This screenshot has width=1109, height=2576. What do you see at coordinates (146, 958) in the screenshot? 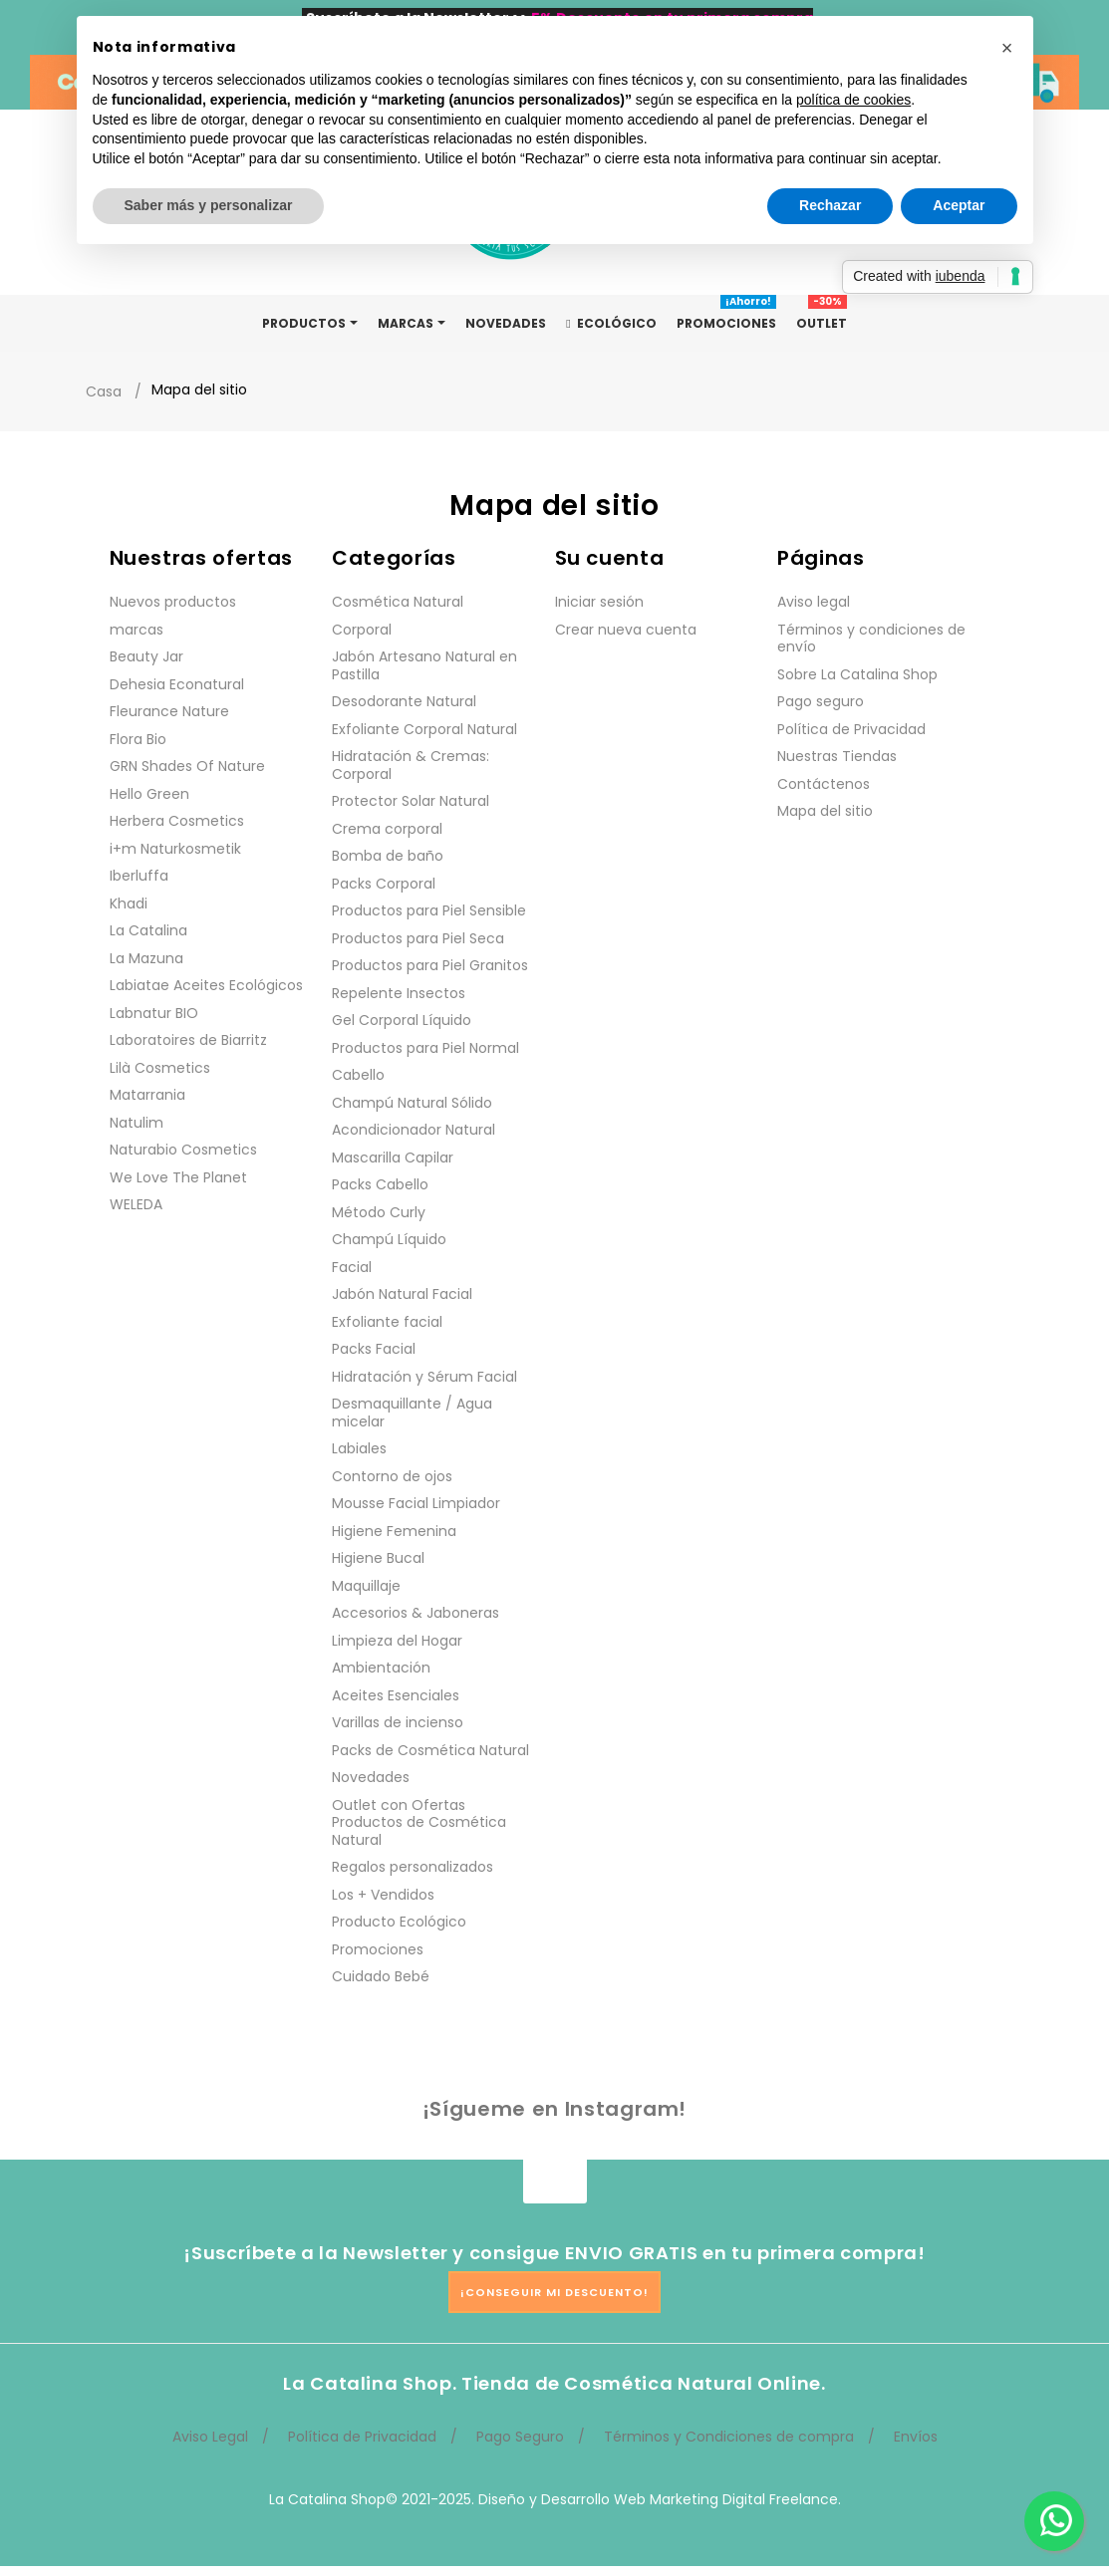
I see `La Mazuna` at bounding box center [146, 958].